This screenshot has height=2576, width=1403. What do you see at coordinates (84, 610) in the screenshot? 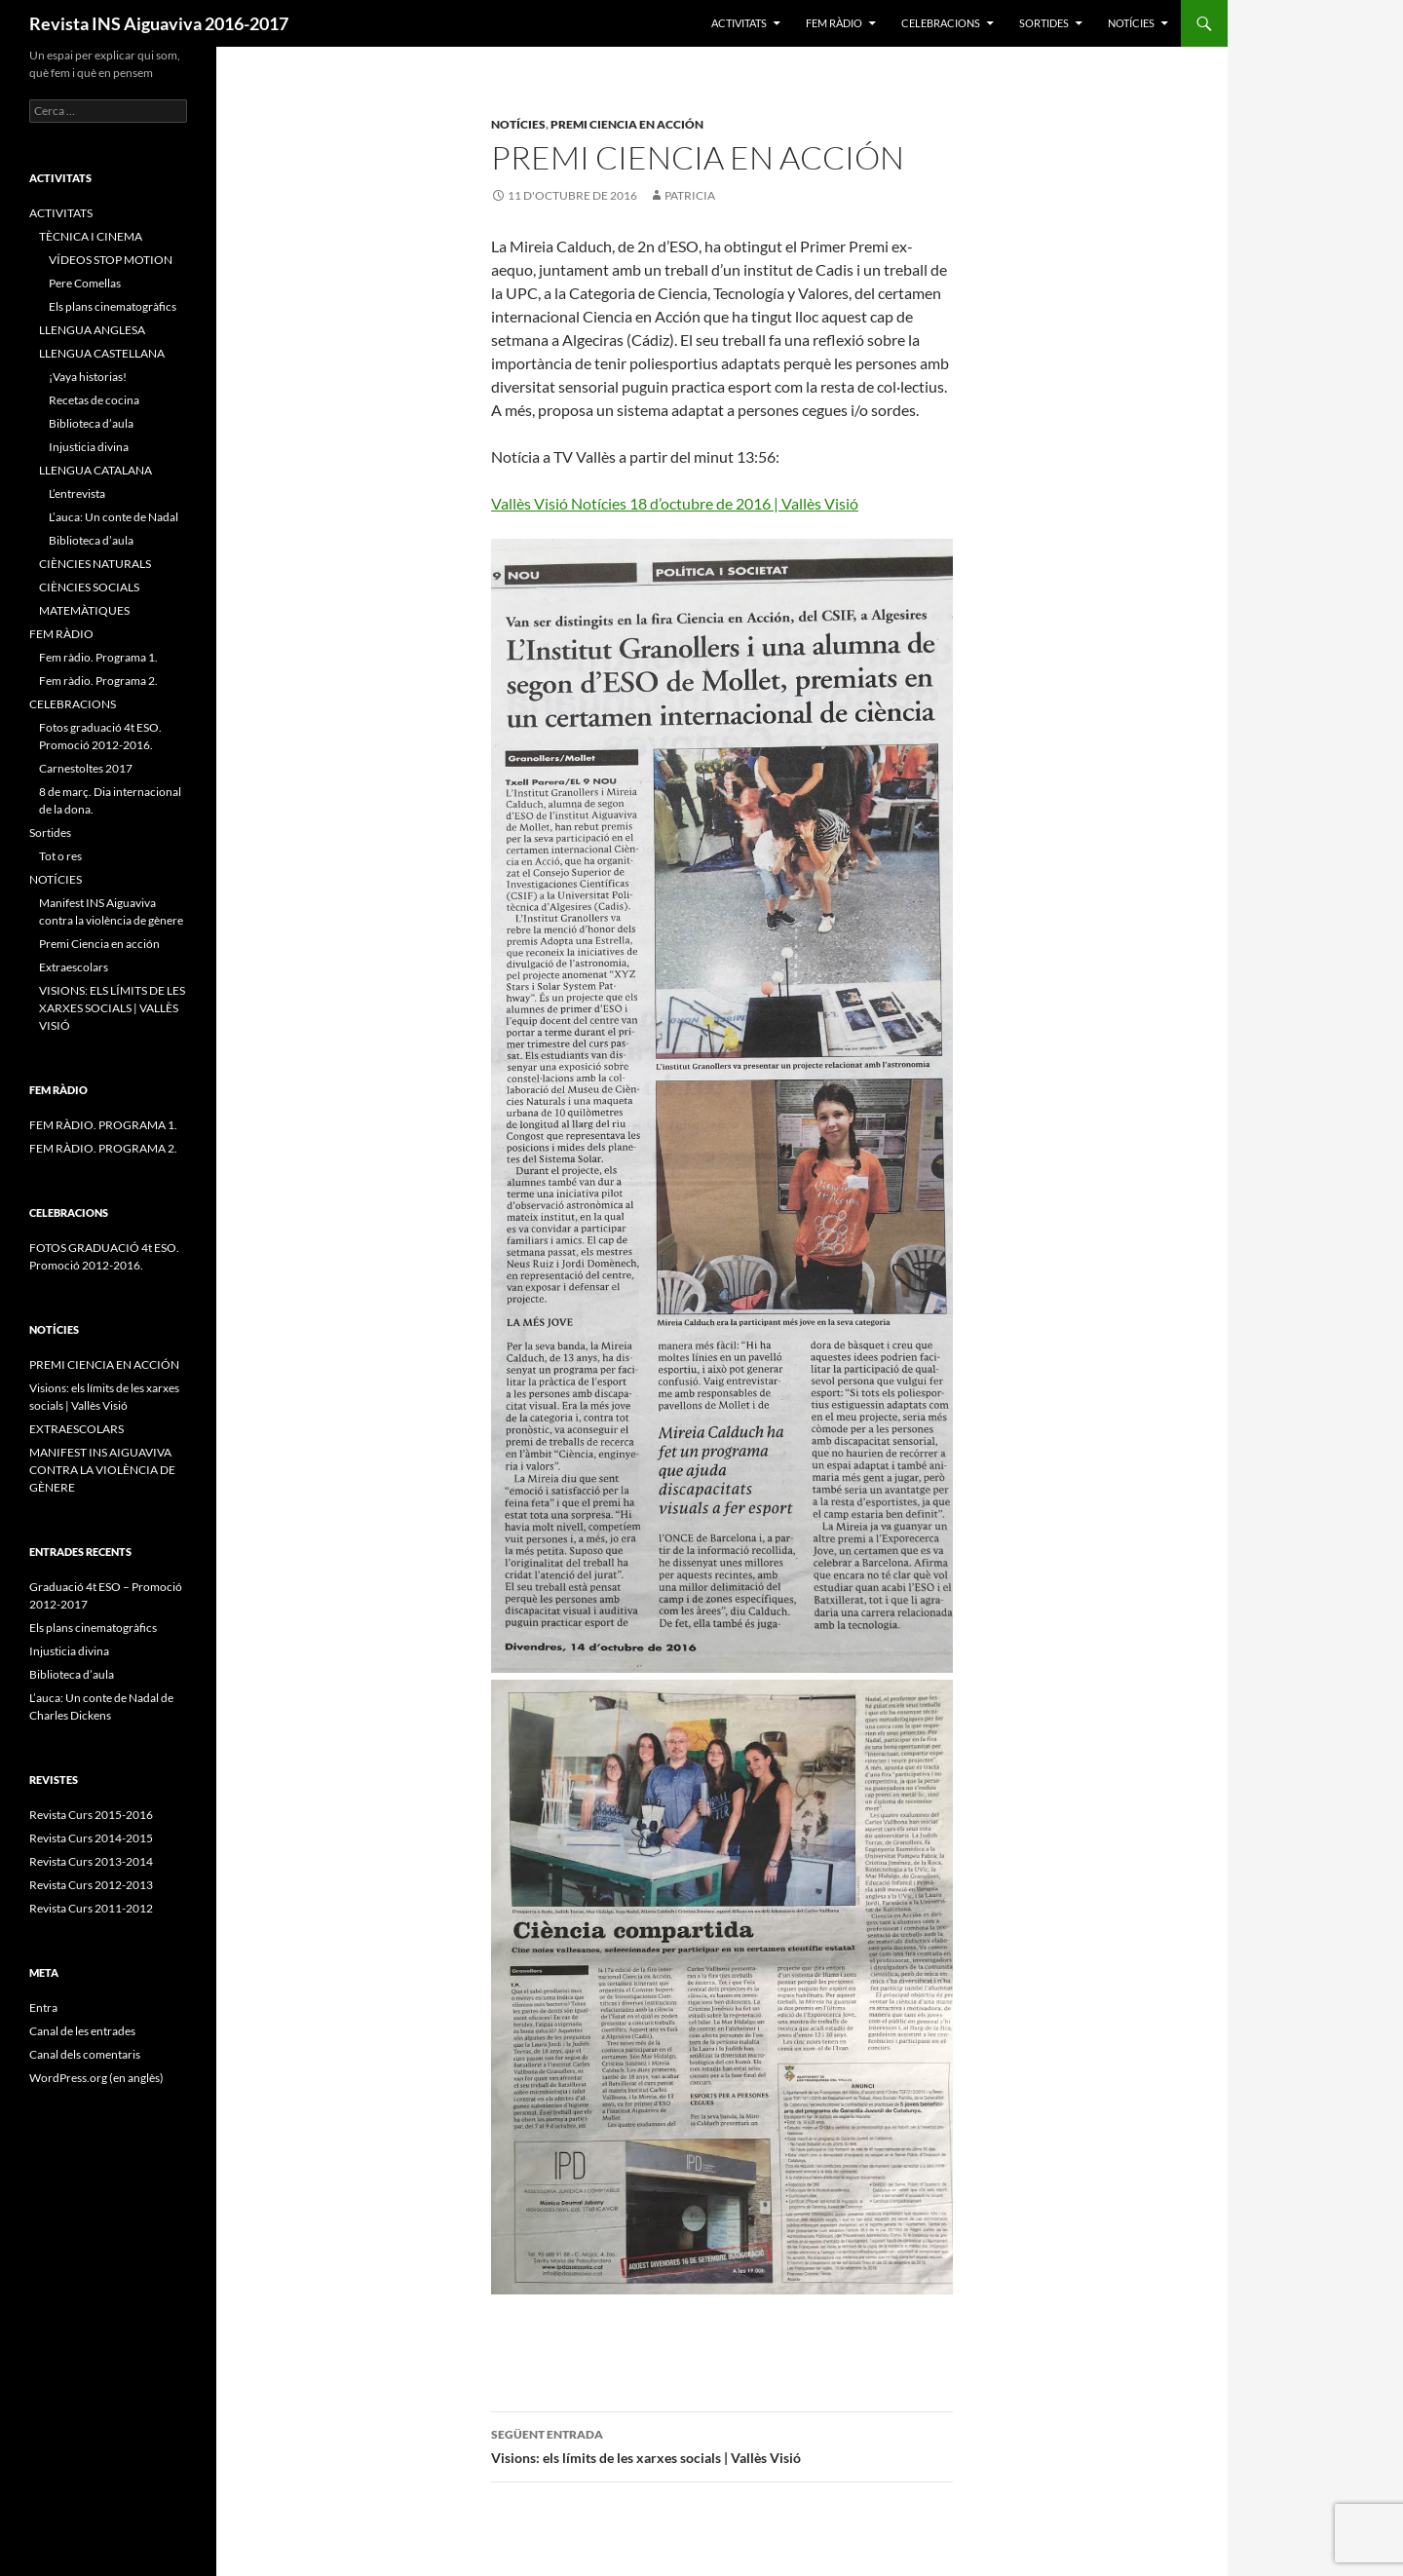
I see `MATEMÀTIQUES` at bounding box center [84, 610].